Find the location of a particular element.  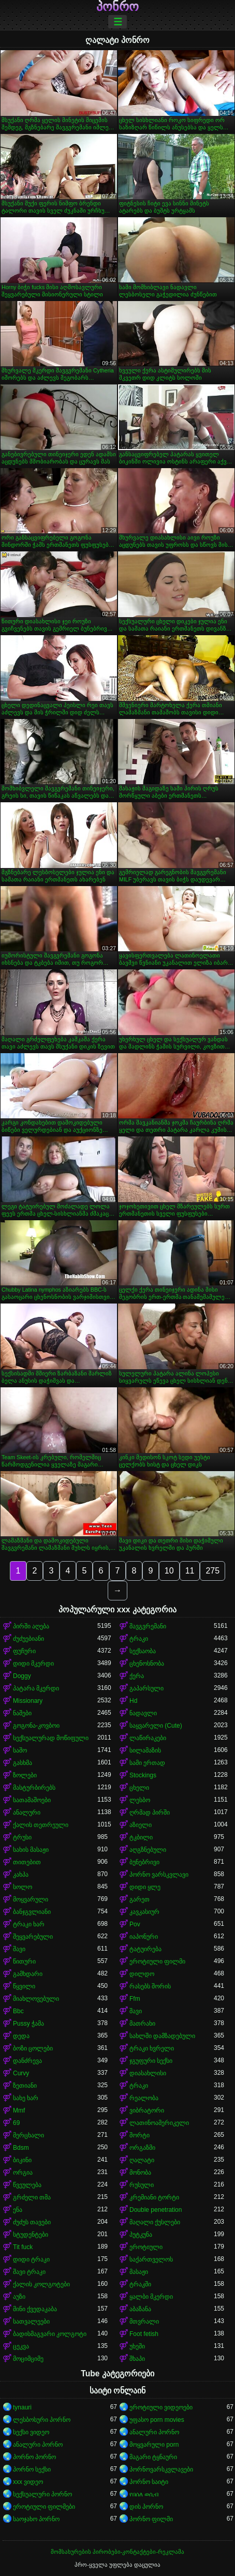

პირში აღება is located at coordinates (31, 1626).